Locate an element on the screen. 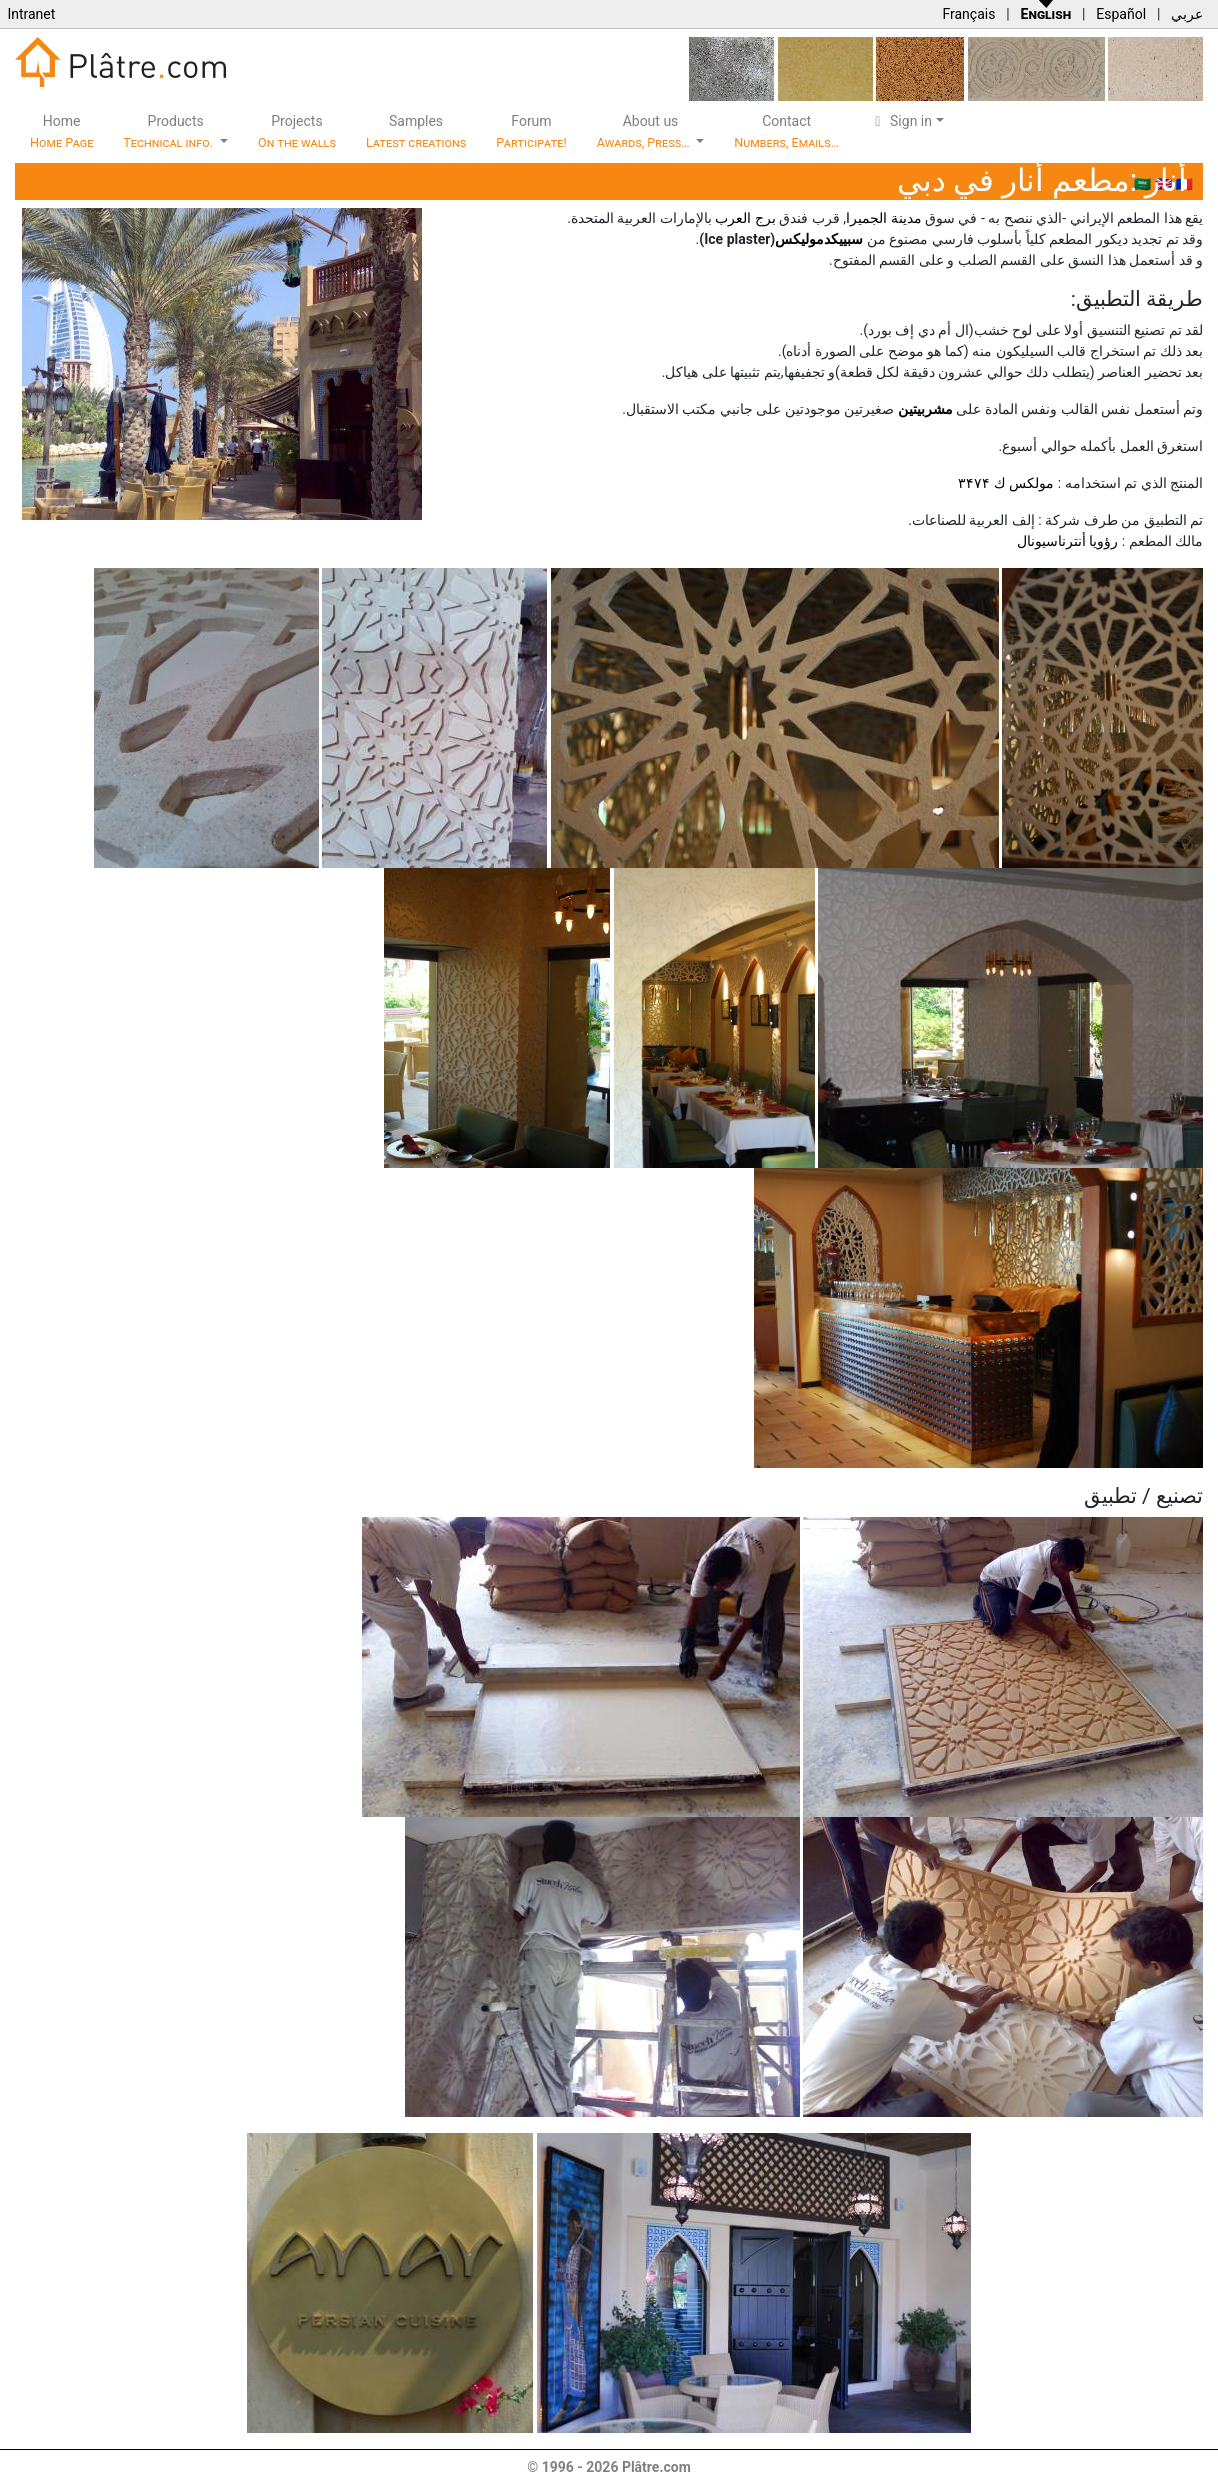 Image resolution: width=1218 pixels, height=2478 pixels. Contact is located at coordinates (786, 131).